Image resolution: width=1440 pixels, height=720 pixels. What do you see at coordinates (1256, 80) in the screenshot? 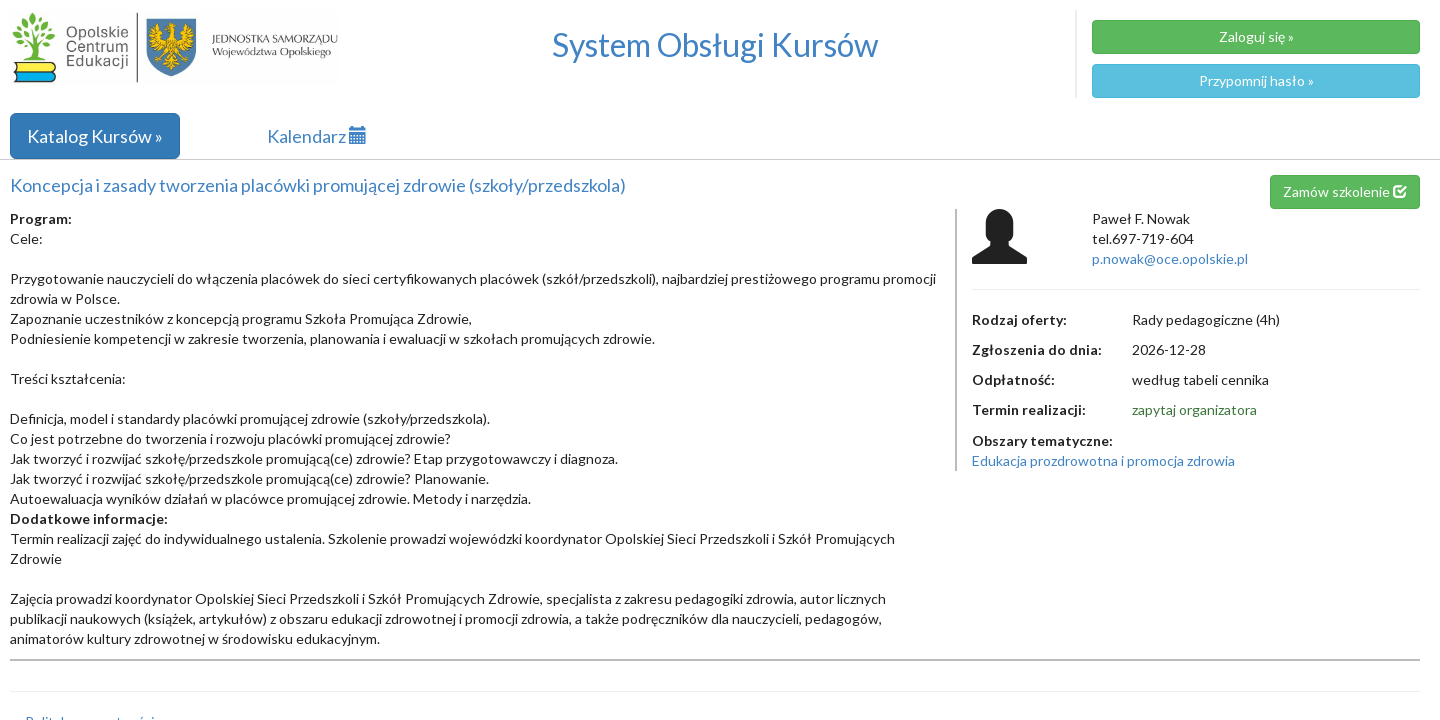
I see `Przypomnij hasło »` at bounding box center [1256, 80].